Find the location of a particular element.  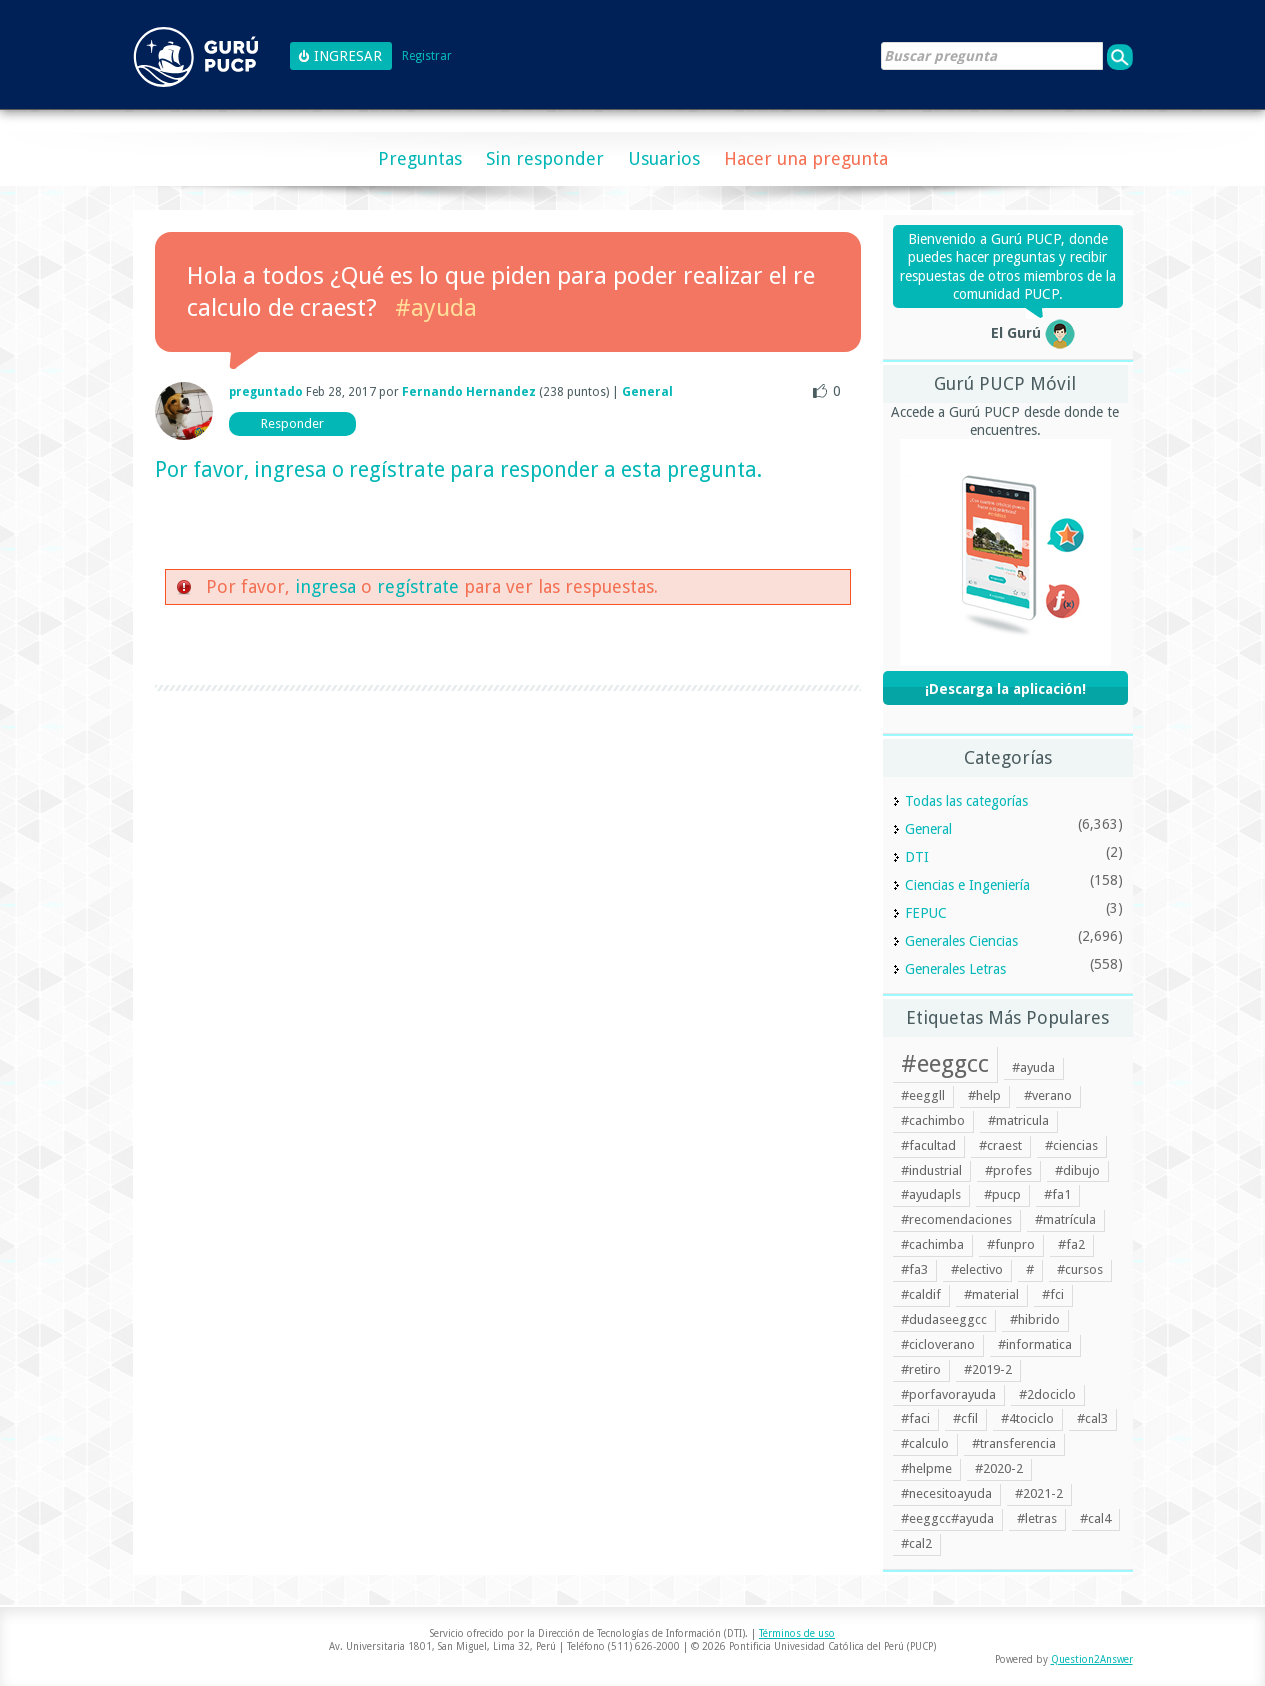

#eeggll is located at coordinates (923, 1095).